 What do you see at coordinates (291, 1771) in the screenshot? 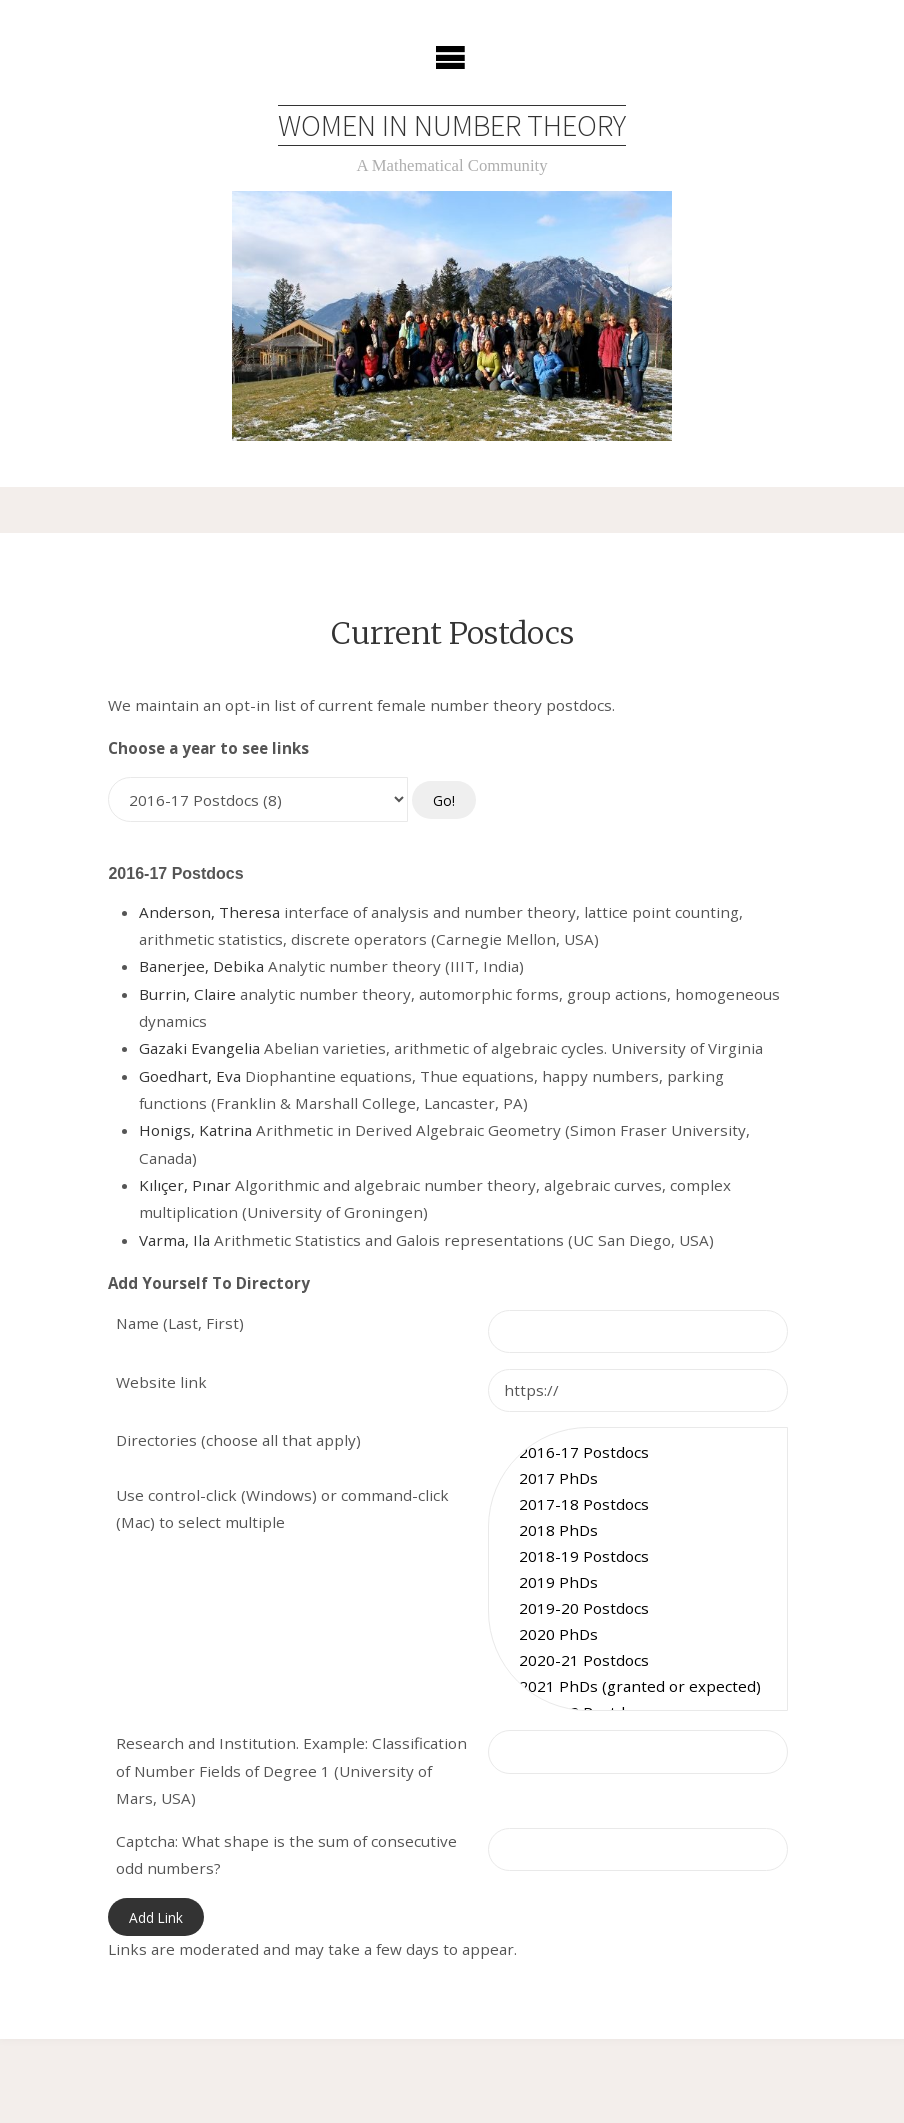
I see `Research and Institution. Example: Classification of Number Fields of Degree 1 (University of Mars, USA)` at bounding box center [291, 1771].